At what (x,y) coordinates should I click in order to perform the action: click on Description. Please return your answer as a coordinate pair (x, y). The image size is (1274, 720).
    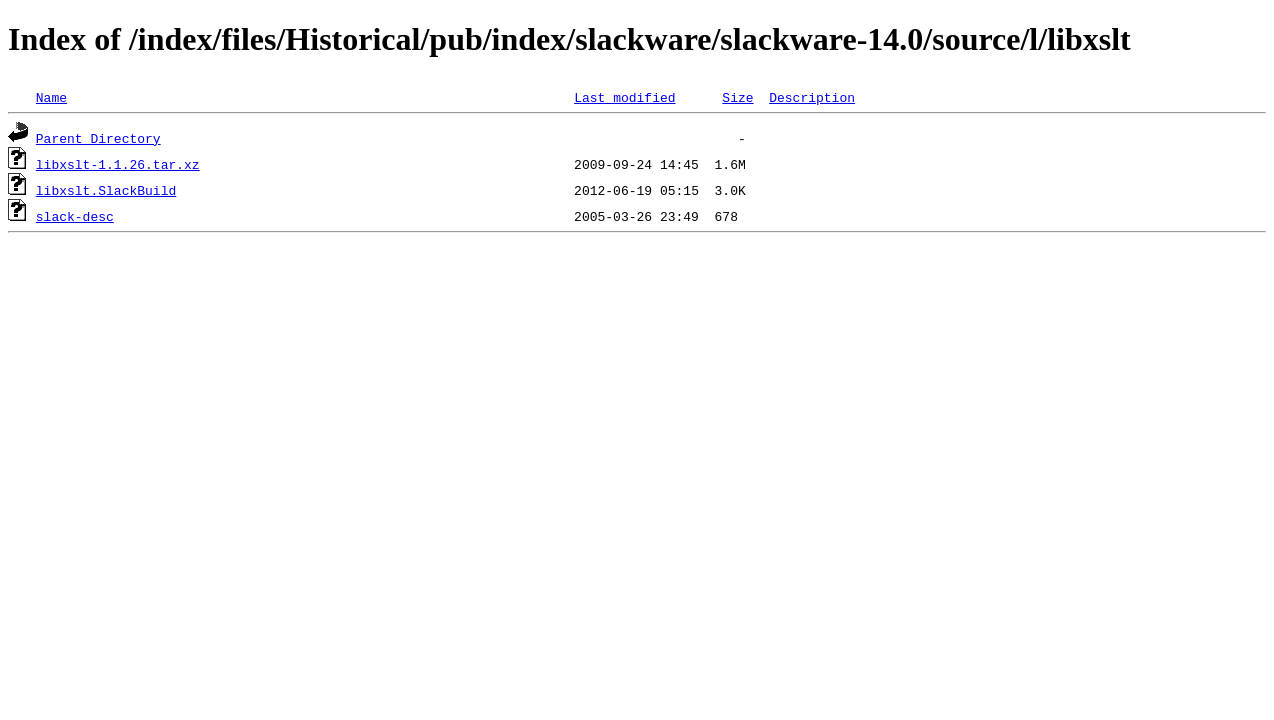
    Looking at the image, I should click on (812, 97).